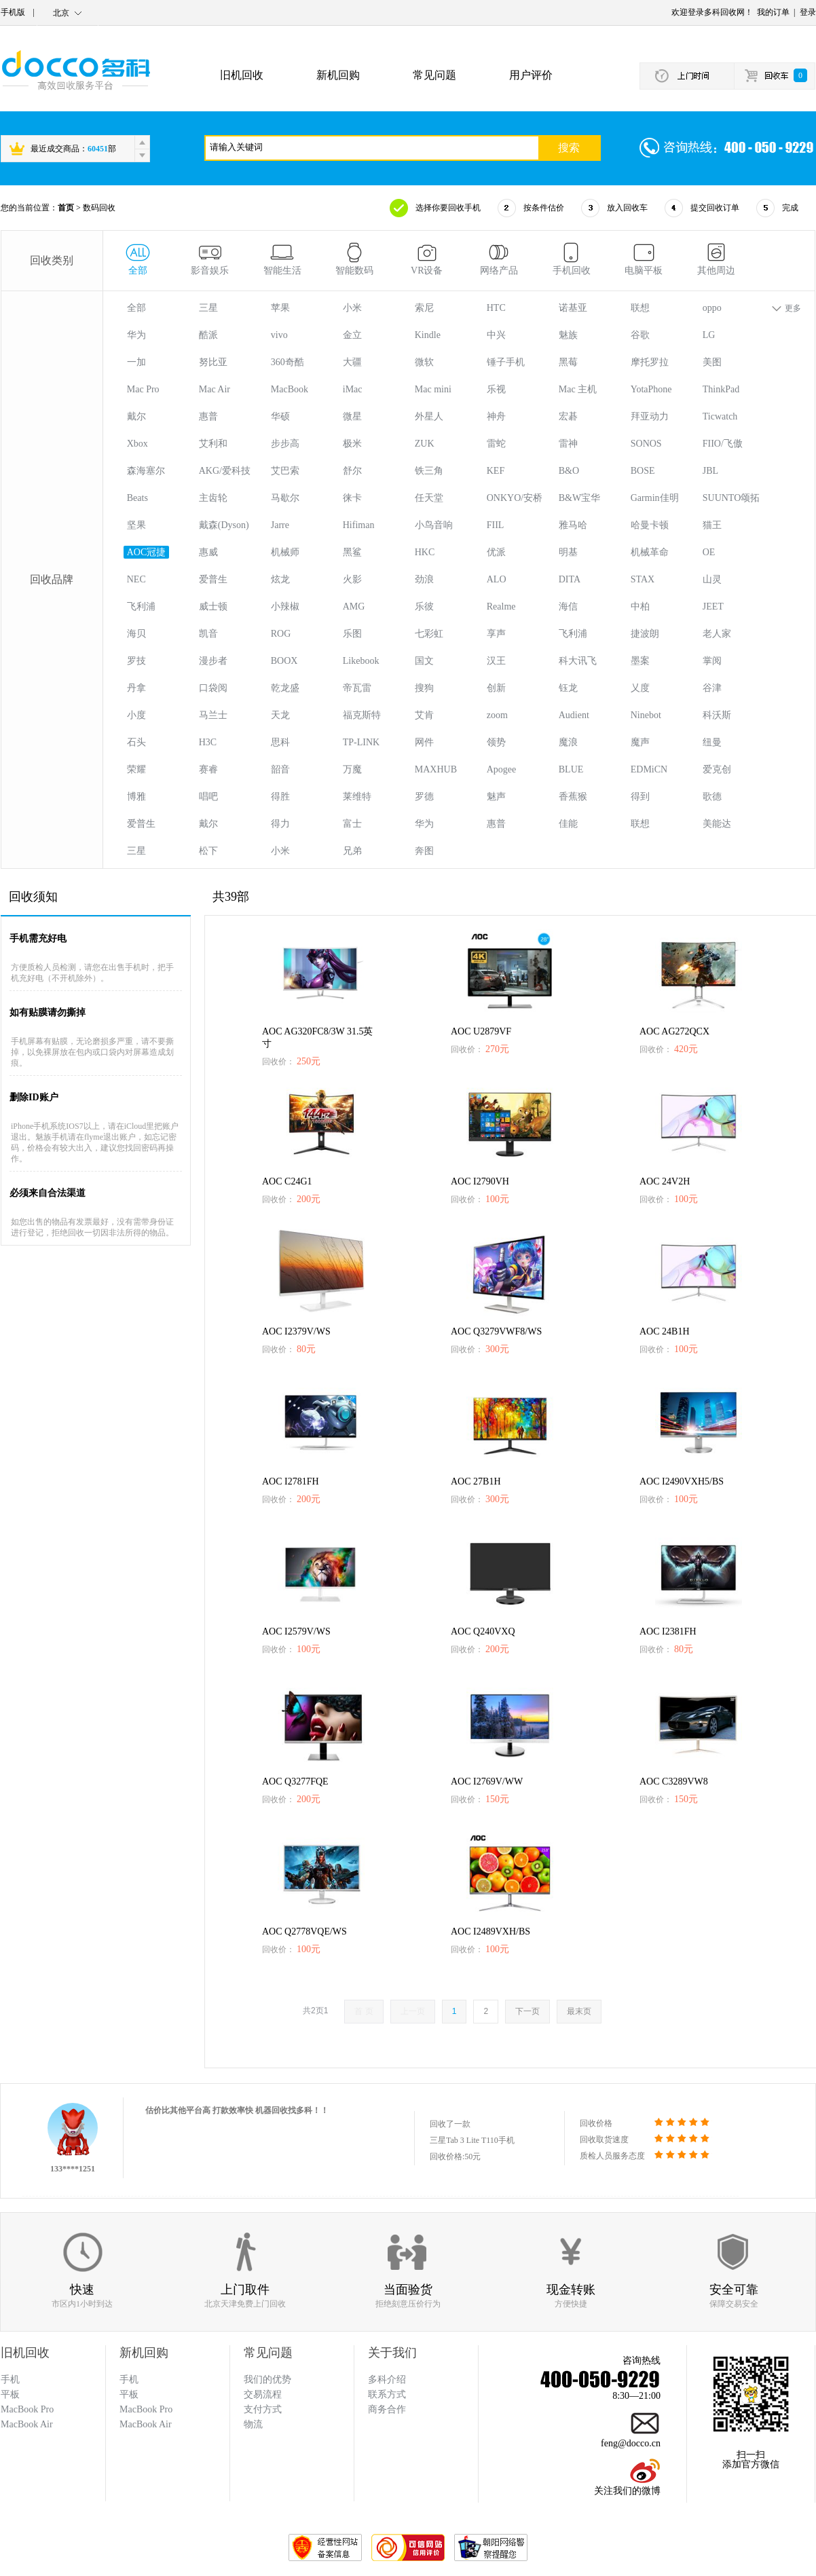 The width and height of the screenshot is (816, 2576). I want to click on 我的订单, so click(773, 12).